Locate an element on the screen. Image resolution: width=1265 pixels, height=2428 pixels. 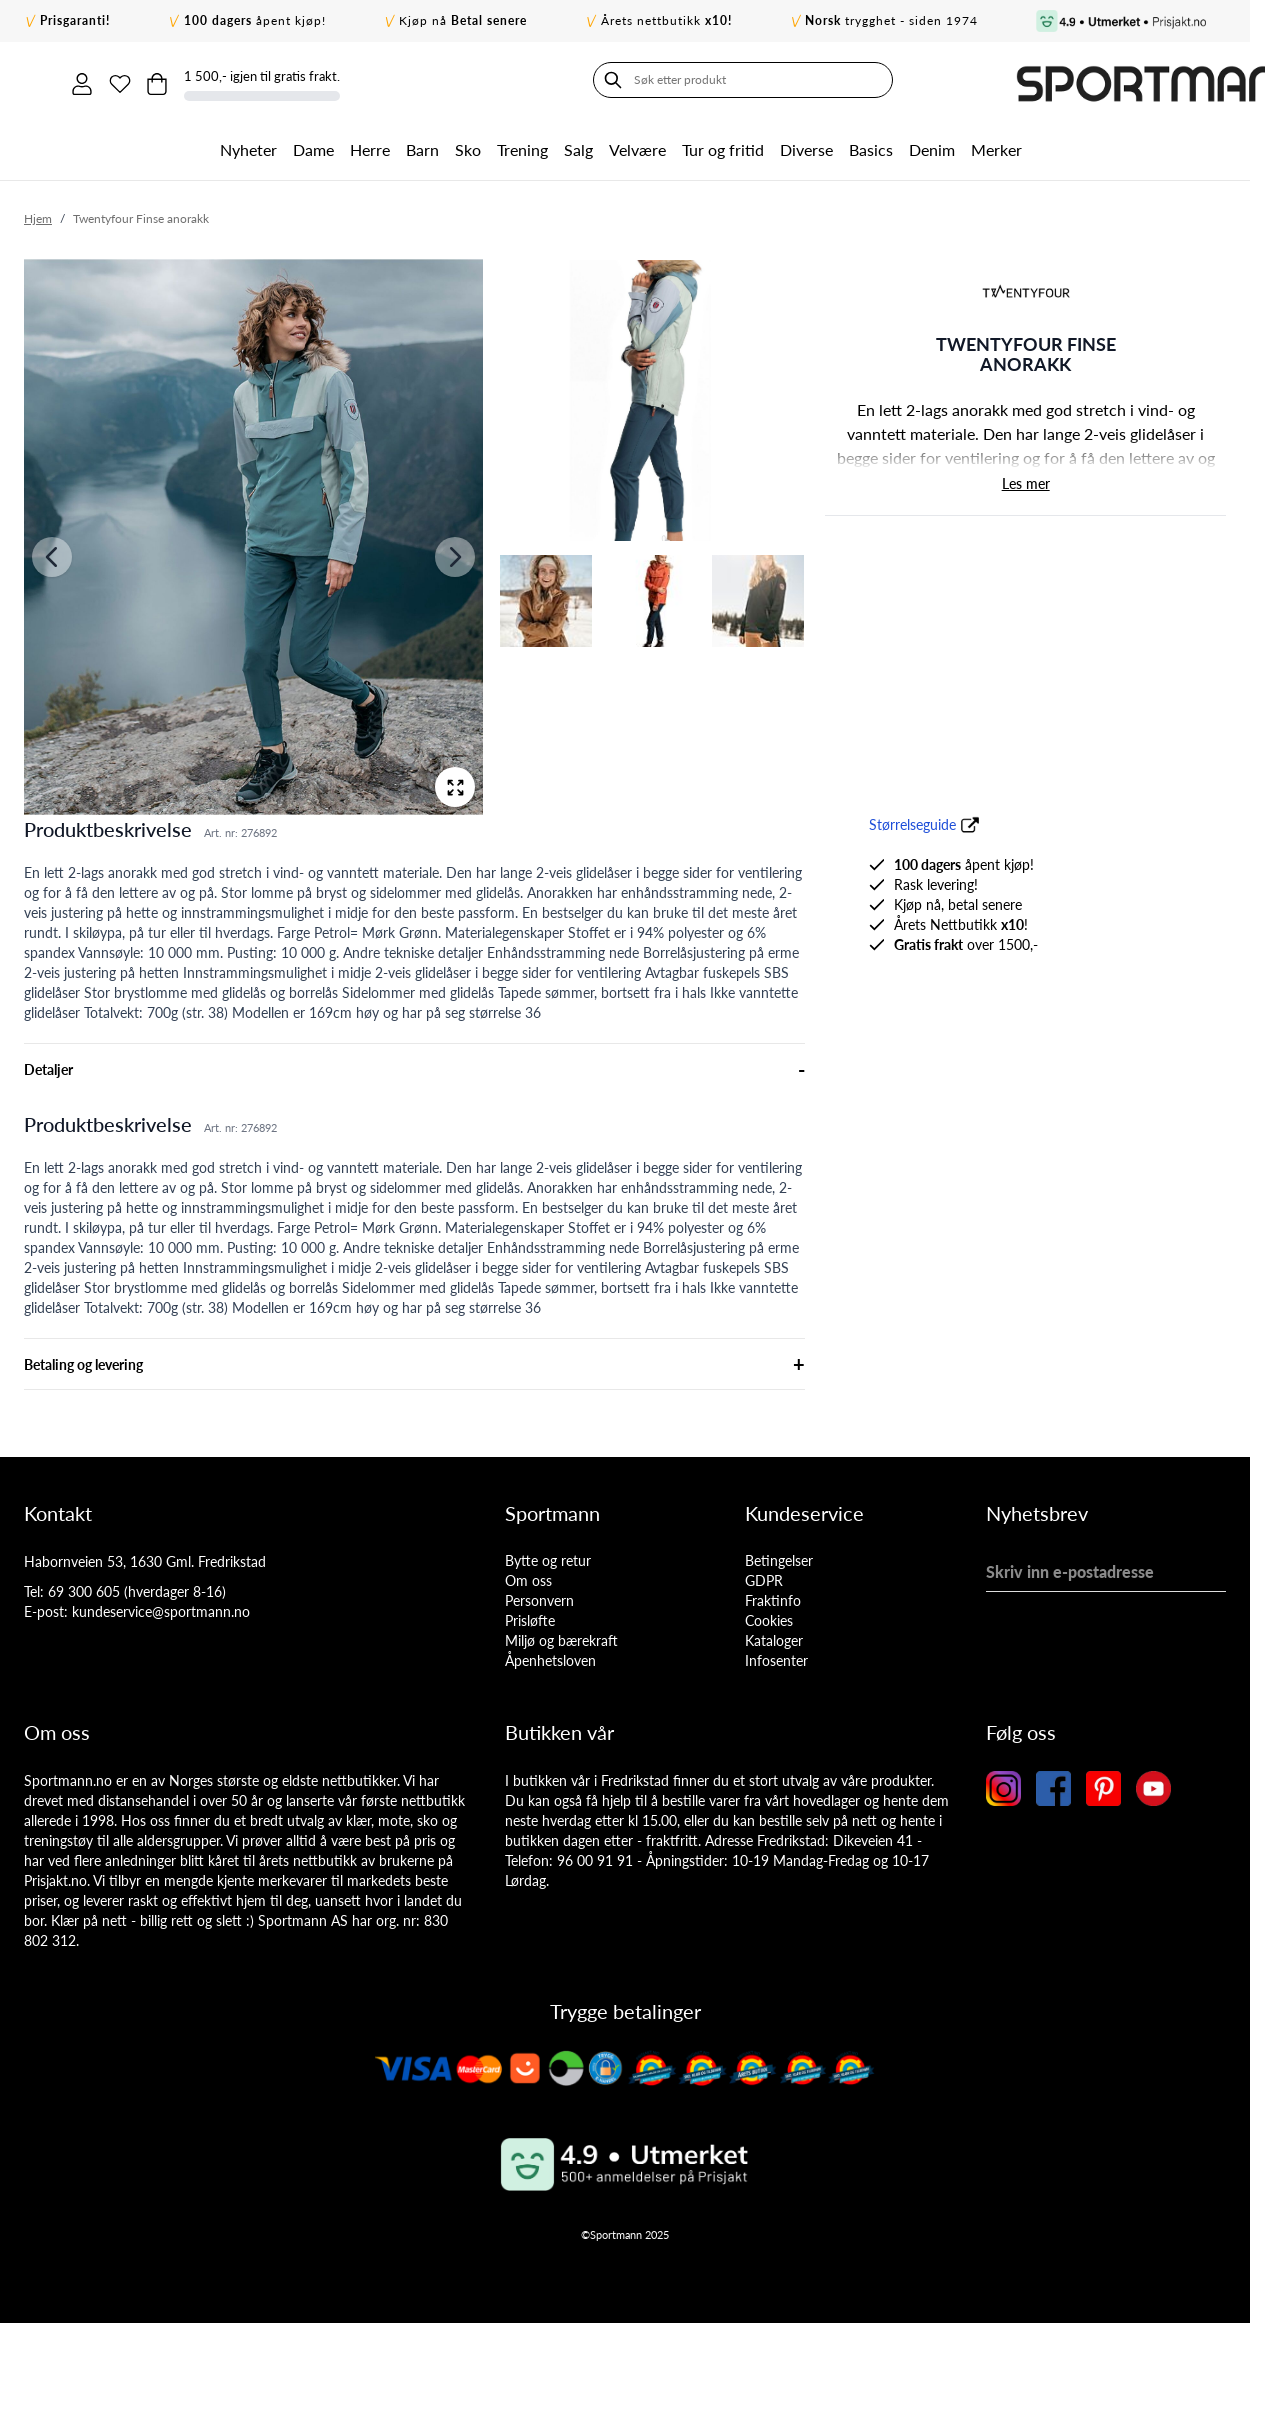
Barn is located at coordinates (422, 146).